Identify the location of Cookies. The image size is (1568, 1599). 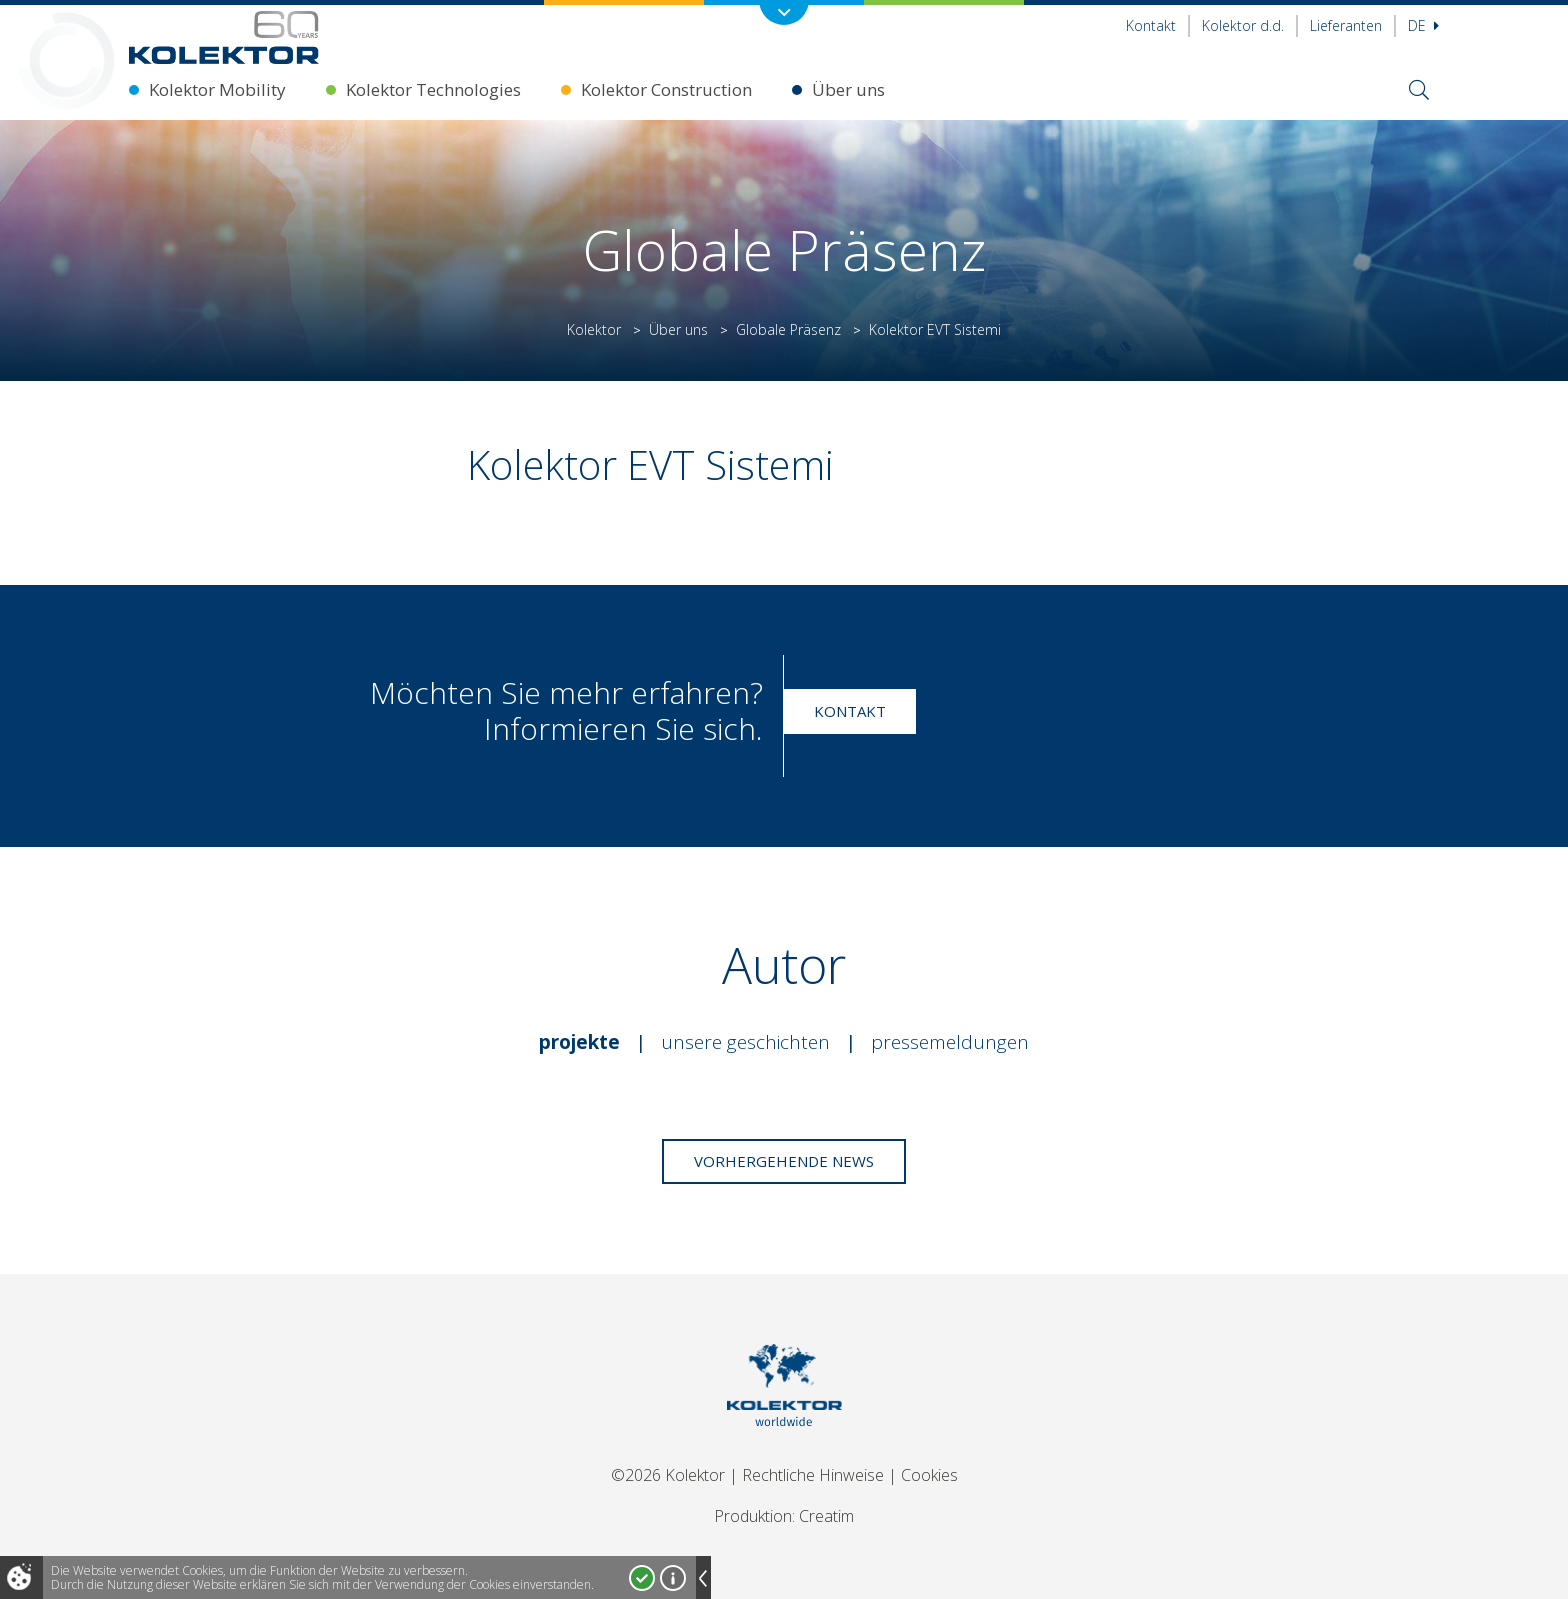
(929, 1475).